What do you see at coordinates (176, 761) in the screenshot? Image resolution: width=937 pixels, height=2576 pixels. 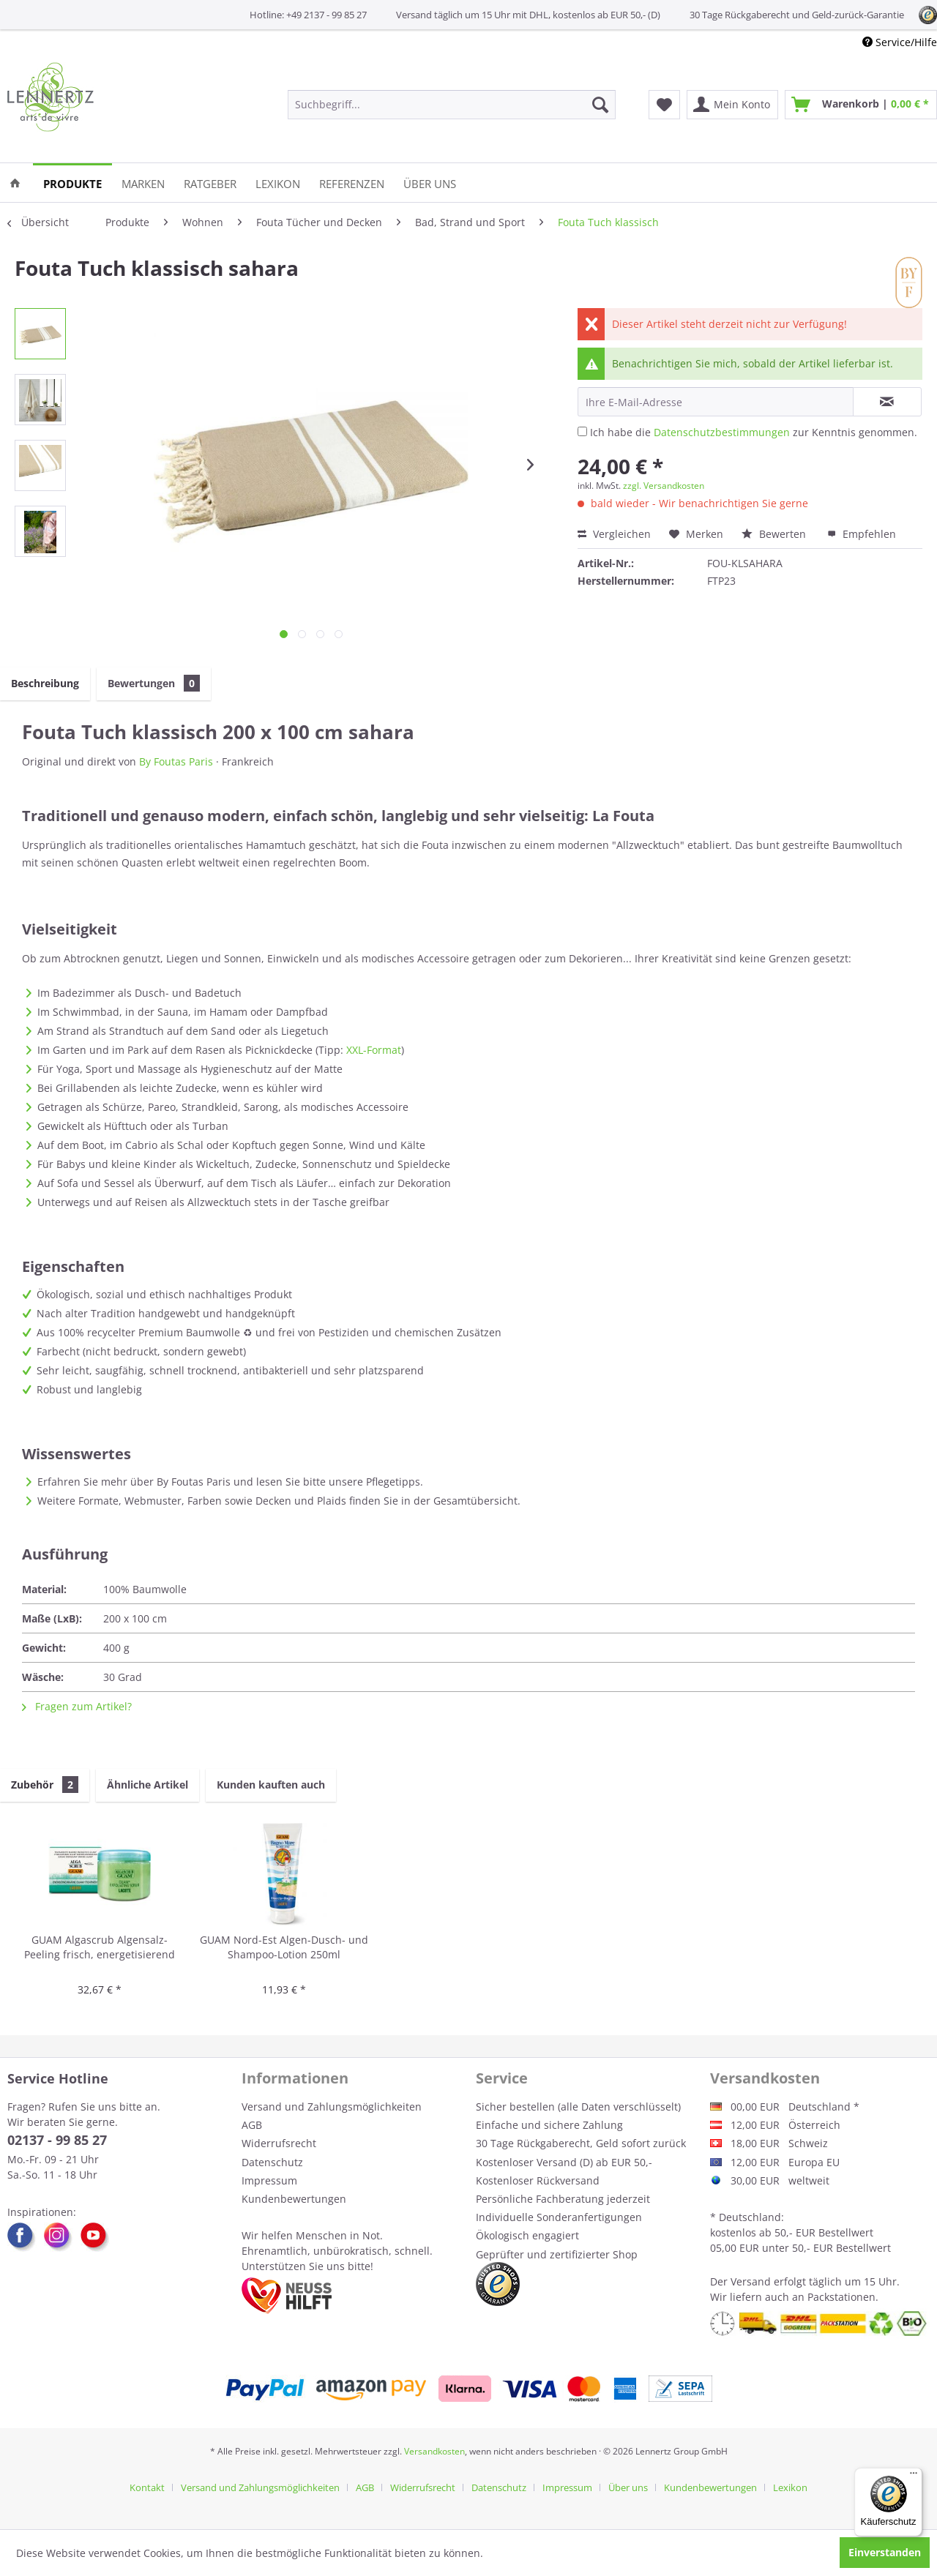 I see `By Foutas Paris` at bounding box center [176, 761].